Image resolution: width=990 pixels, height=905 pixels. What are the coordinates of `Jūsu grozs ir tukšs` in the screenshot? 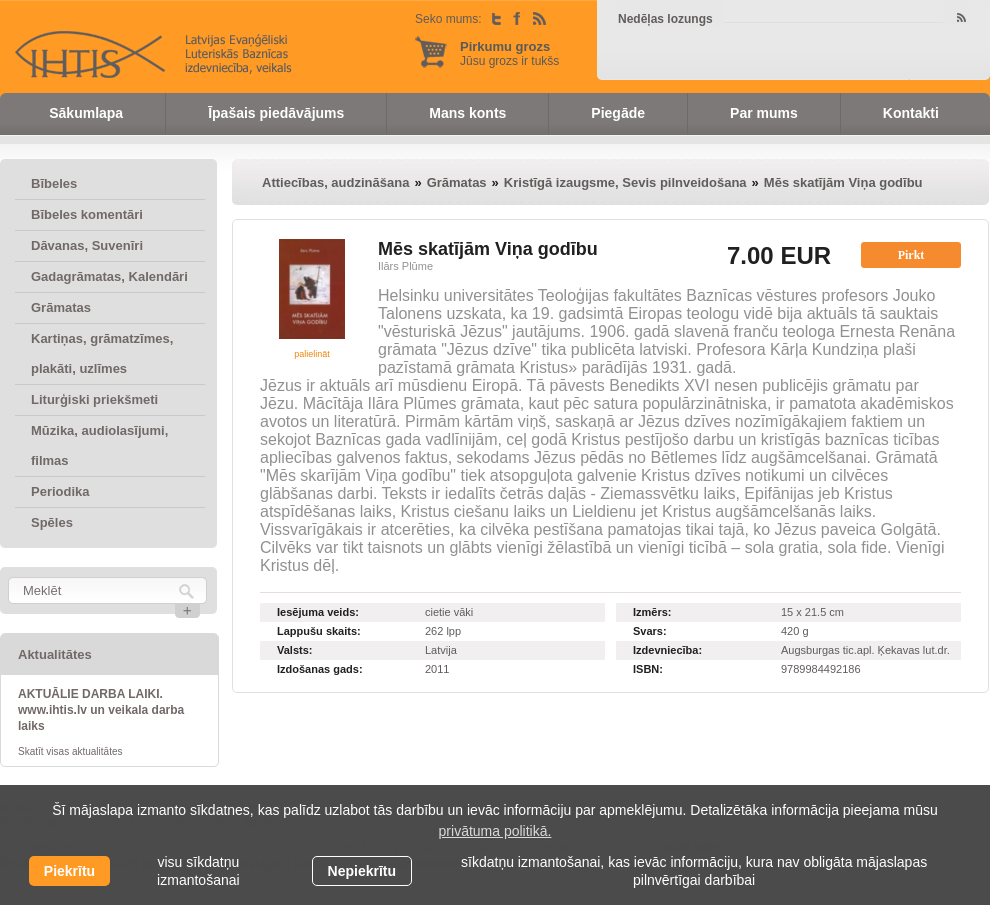 It's located at (509, 53).